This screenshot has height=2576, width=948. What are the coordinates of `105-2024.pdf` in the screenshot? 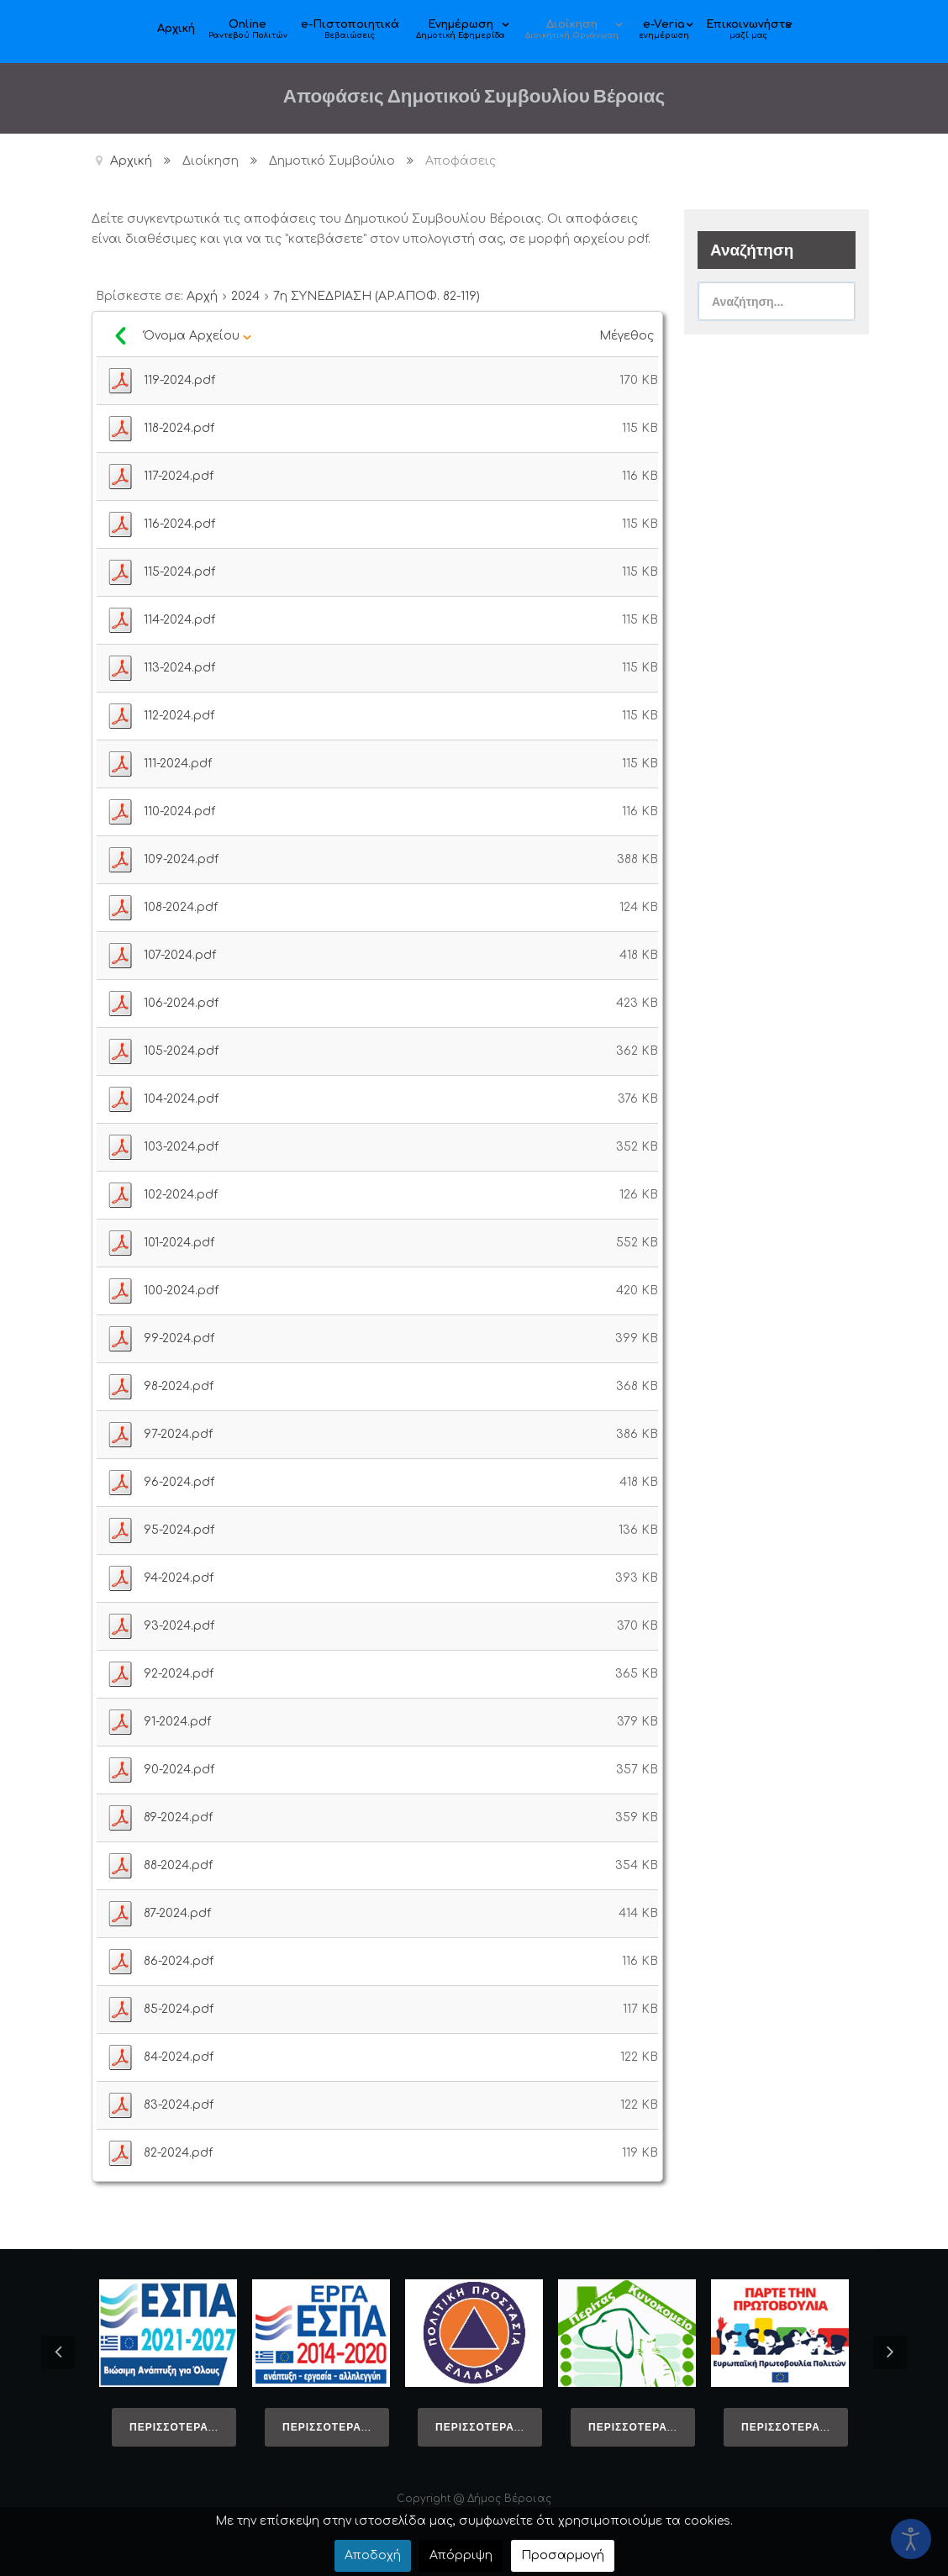 It's located at (181, 1051).